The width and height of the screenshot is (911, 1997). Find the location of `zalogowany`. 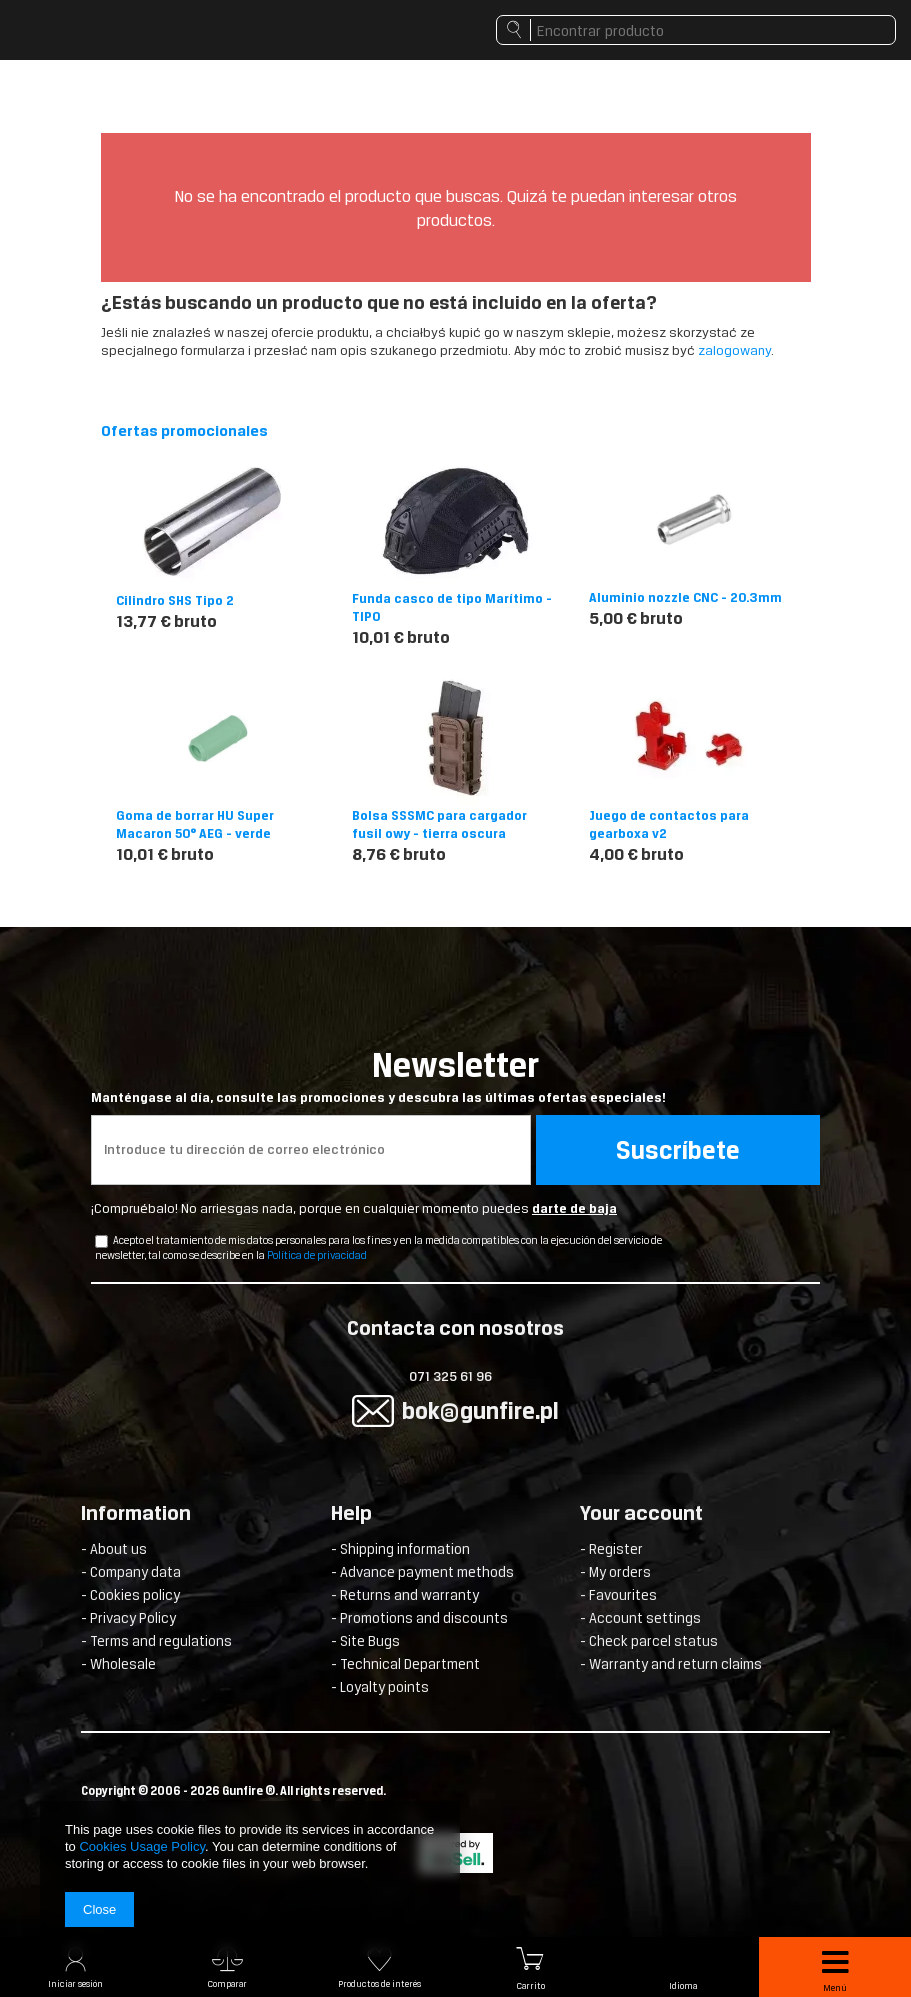

zalogowany is located at coordinates (734, 350).